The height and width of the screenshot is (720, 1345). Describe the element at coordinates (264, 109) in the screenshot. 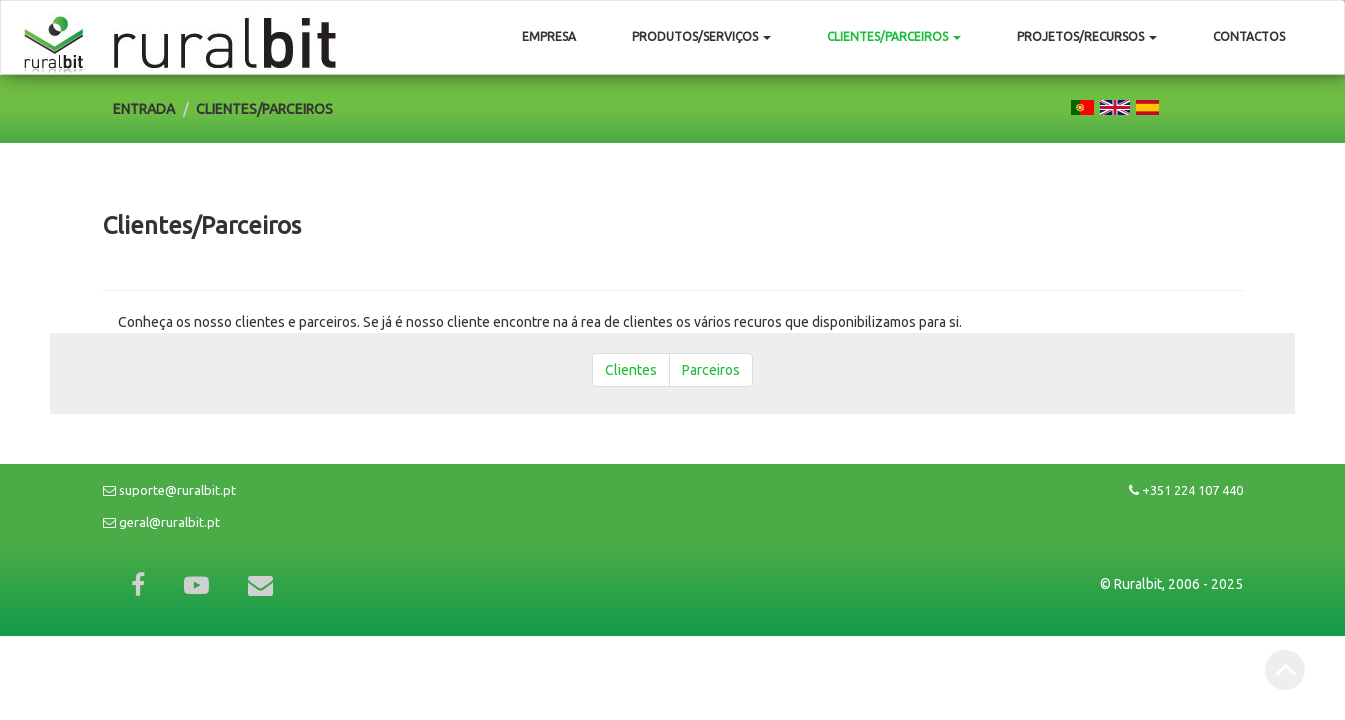

I see `Clientes/Parceiros` at that location.